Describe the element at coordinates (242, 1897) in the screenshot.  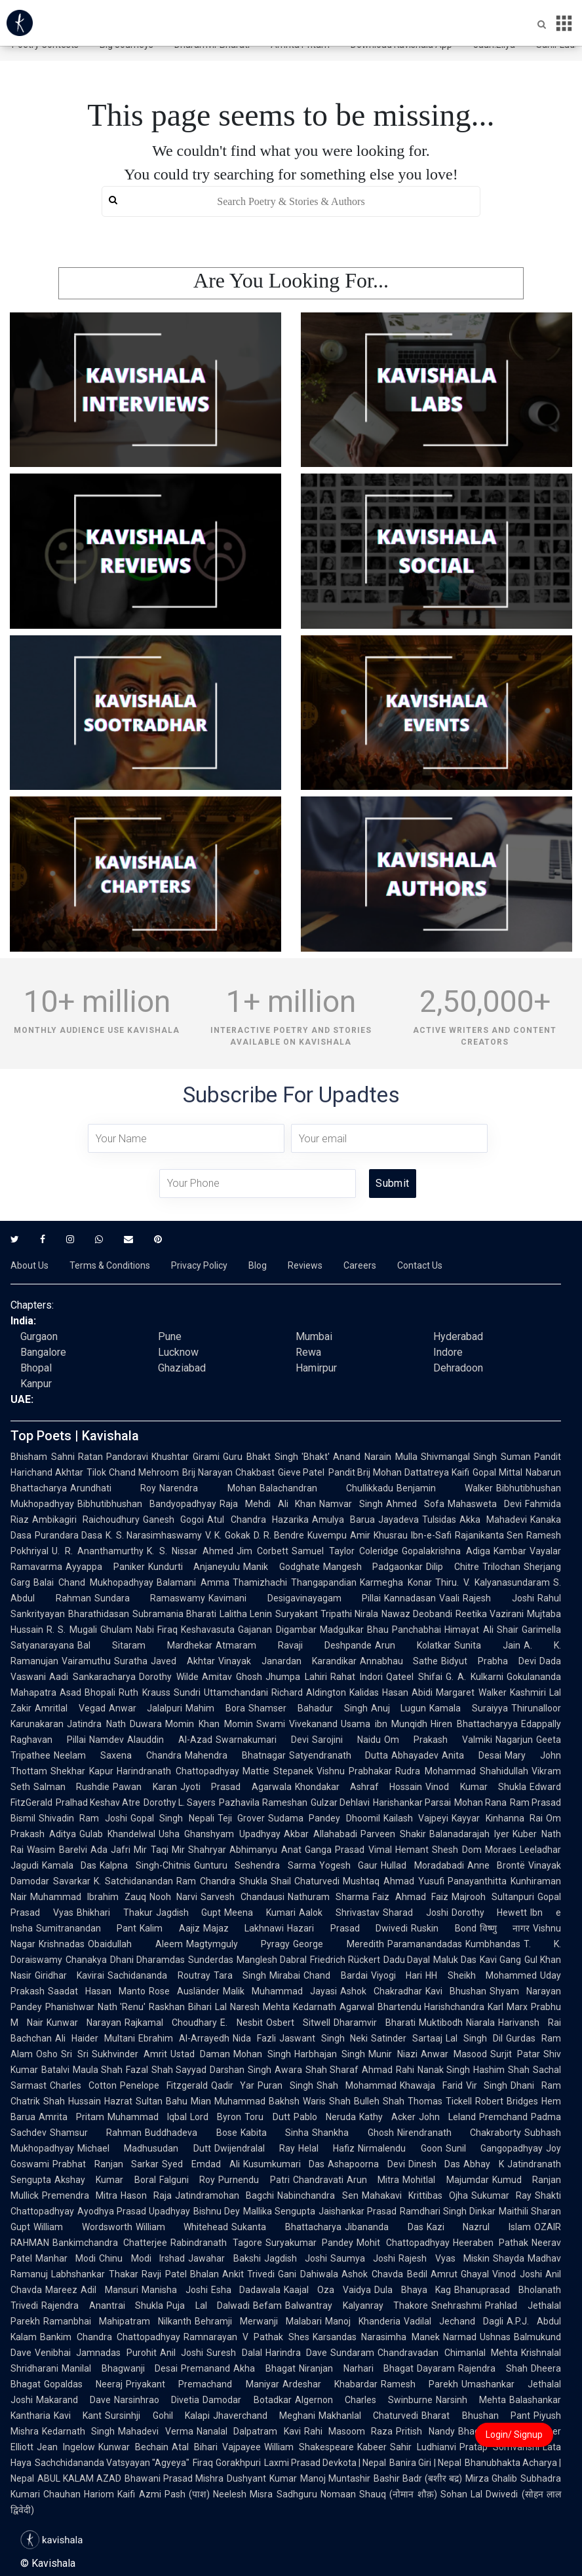
I see `Sarvesh Chandausi` at that location.